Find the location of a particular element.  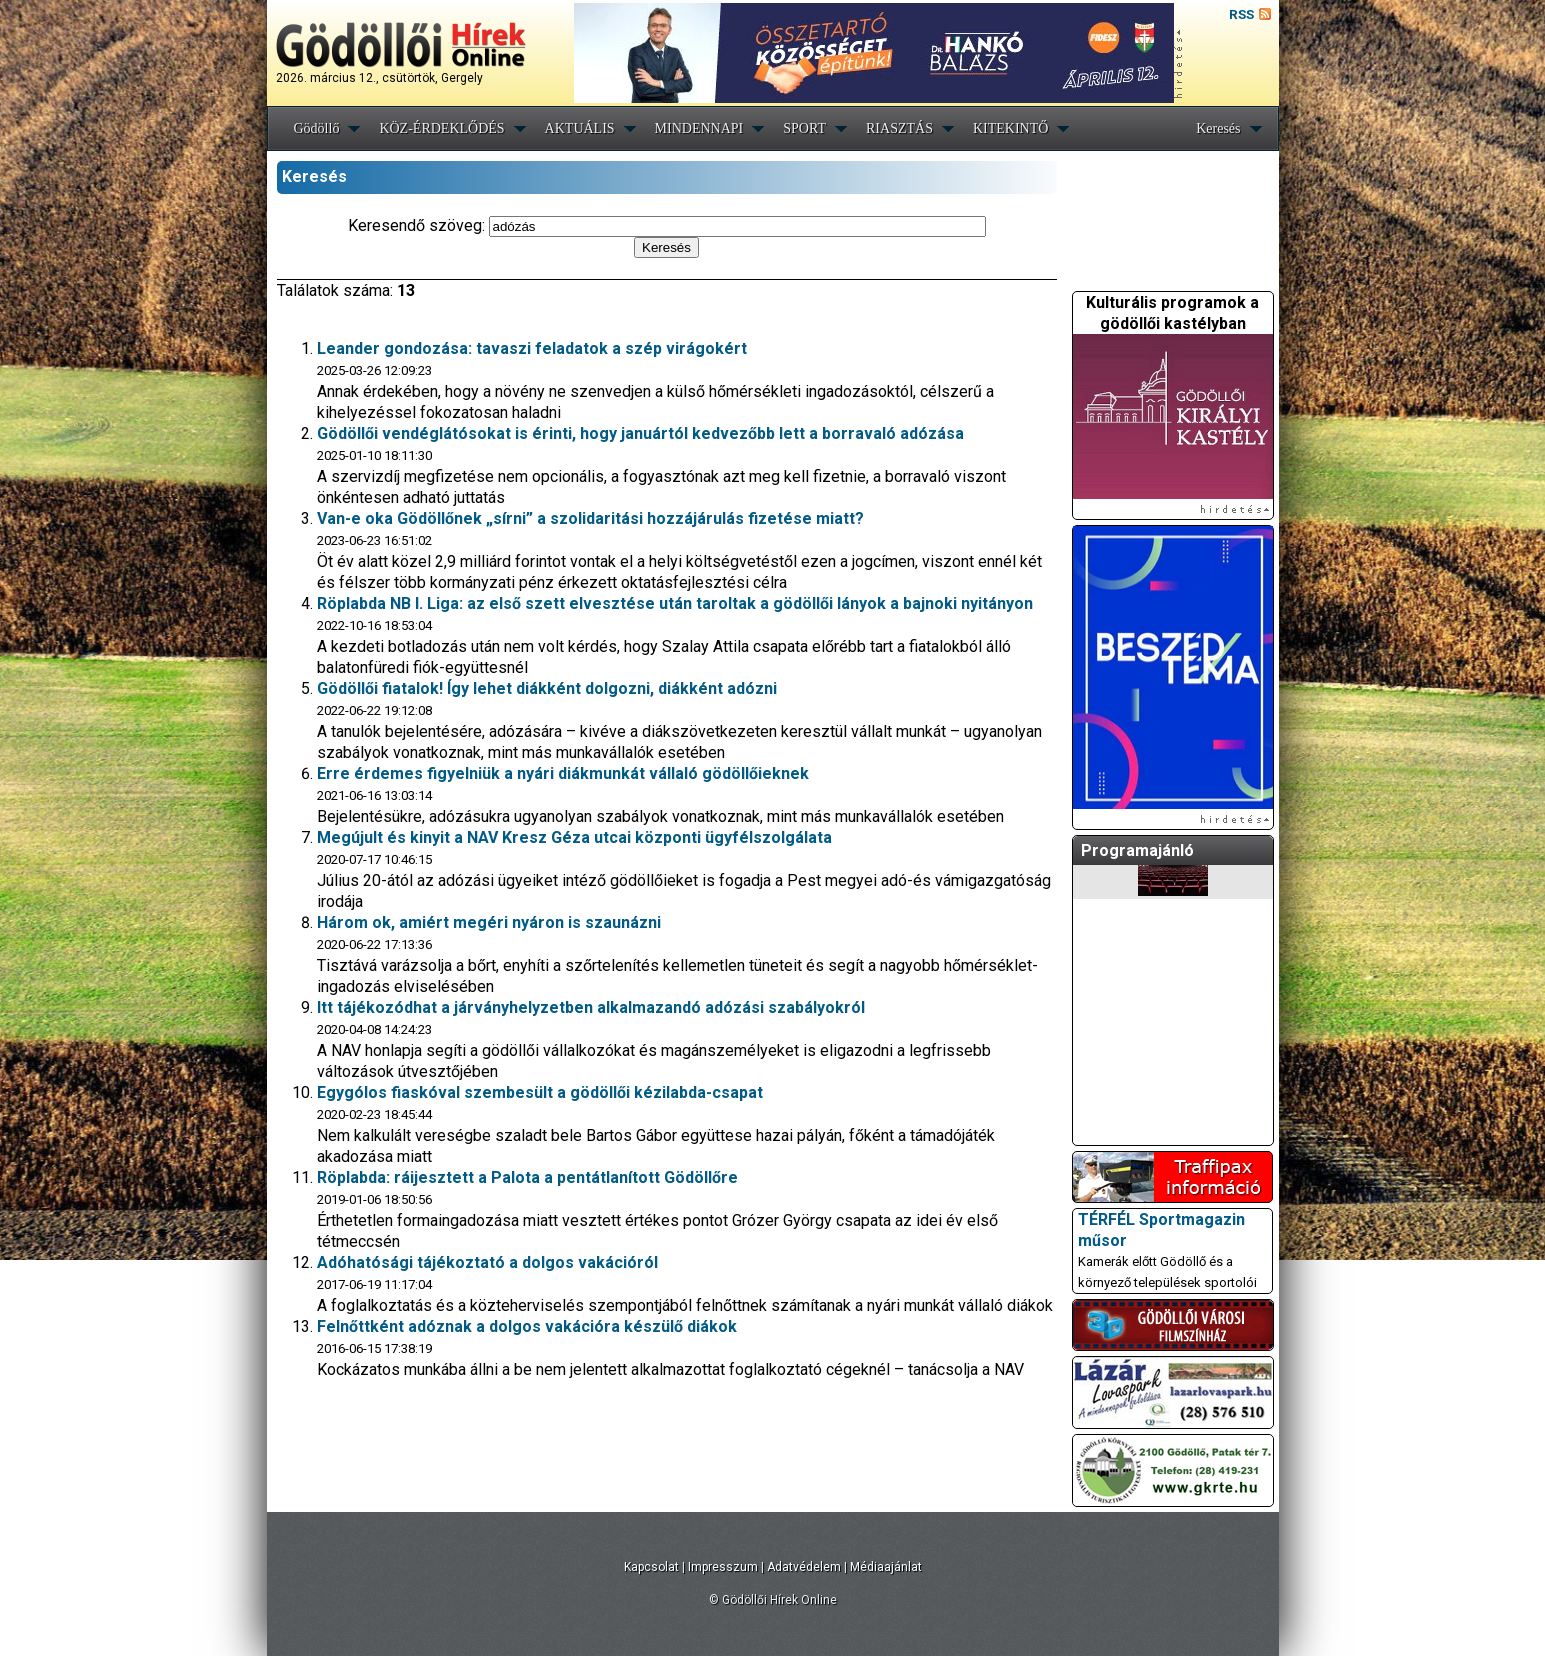

Kapcsolat is located at coordinates (651, 1567).